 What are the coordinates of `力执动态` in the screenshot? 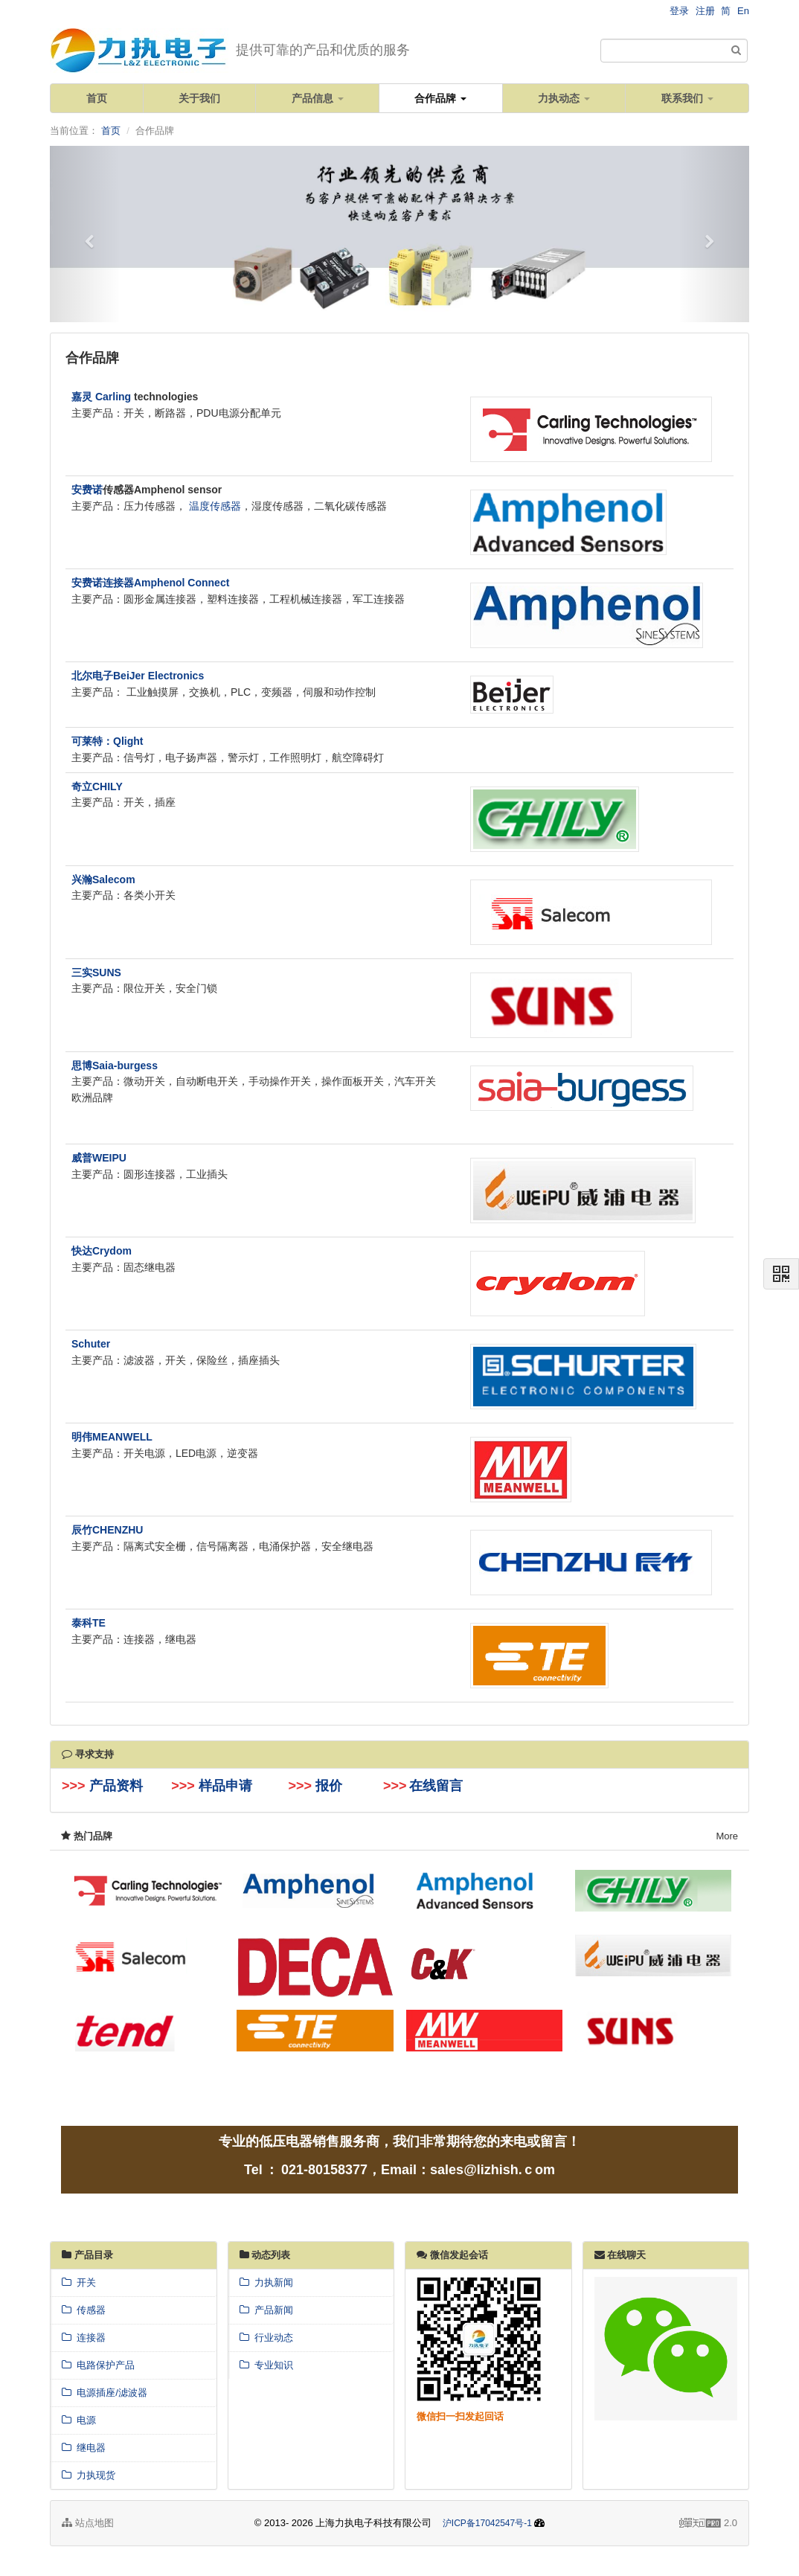 It's located at (564, 98).